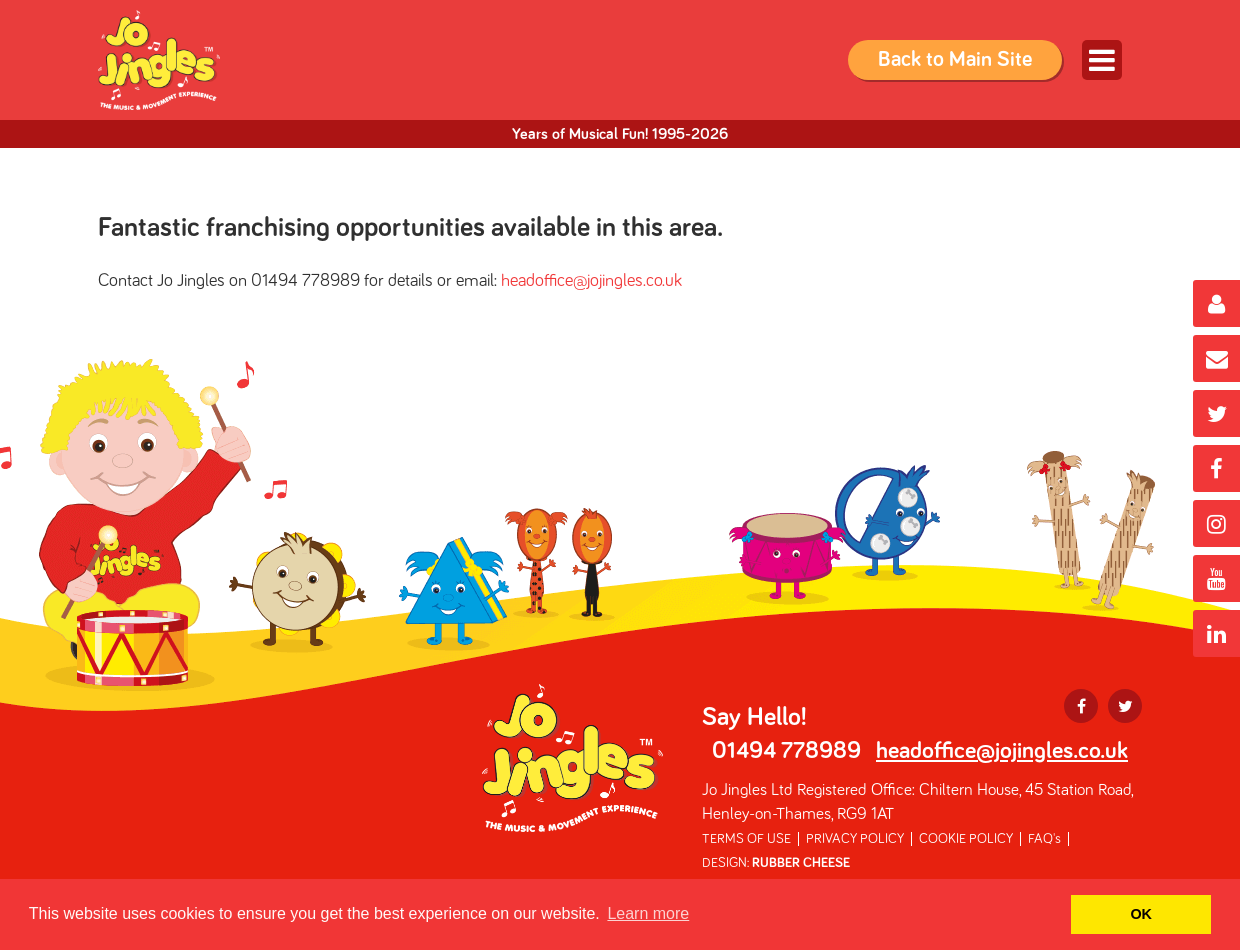  Describe the element at coordinates (1141, 914) in the screenshot. I see `OK [button]` at that location.